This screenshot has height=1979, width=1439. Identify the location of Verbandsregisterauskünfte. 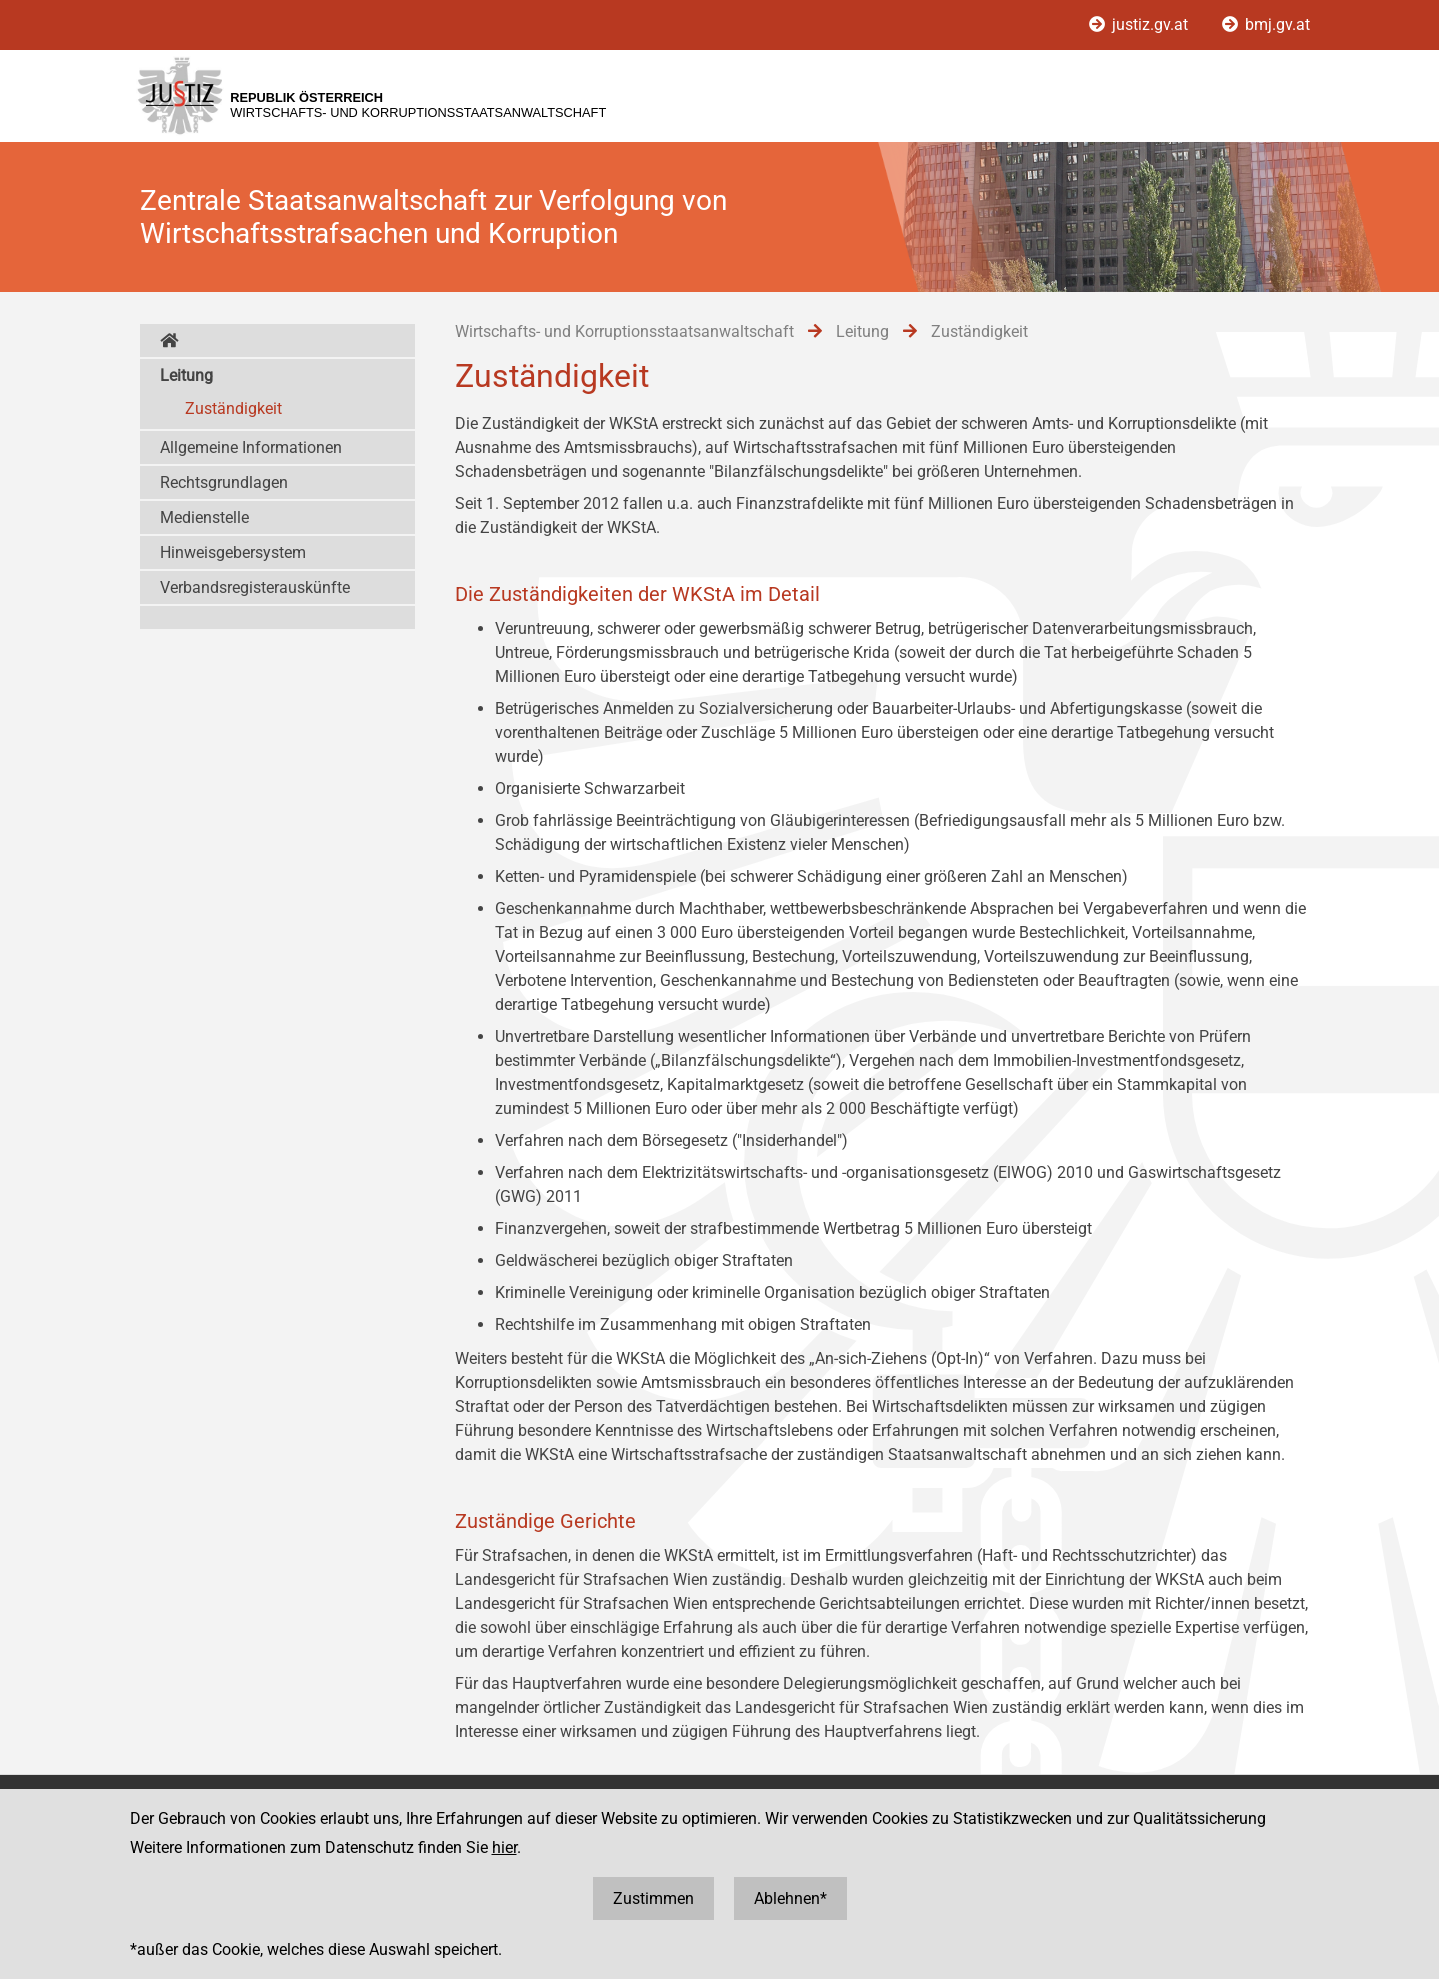
(255, 587).